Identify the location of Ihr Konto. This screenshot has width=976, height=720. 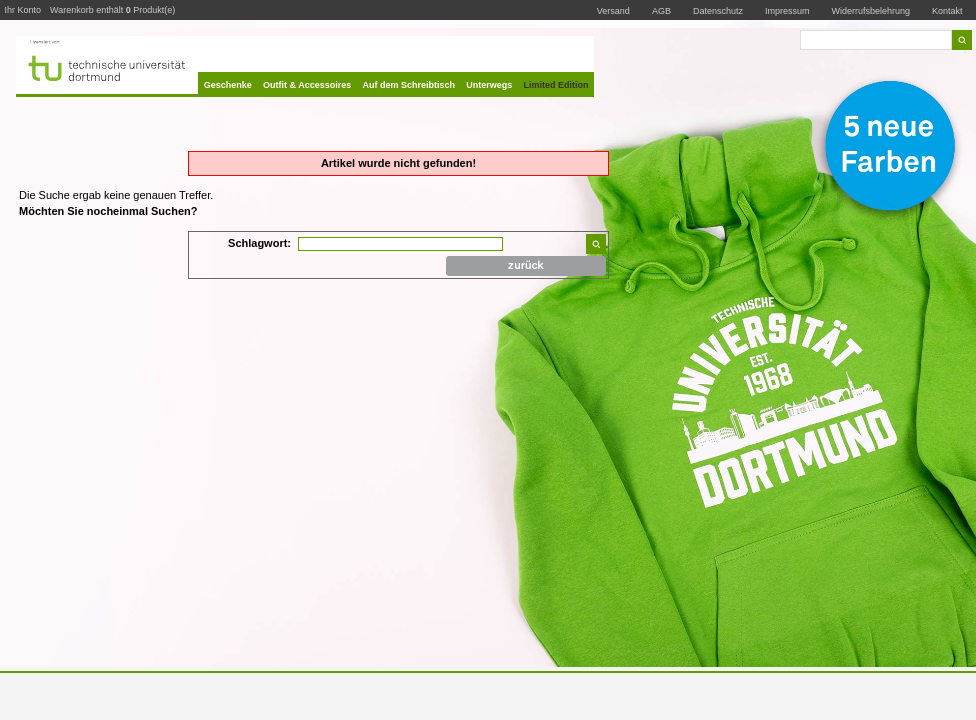
(23, 10).